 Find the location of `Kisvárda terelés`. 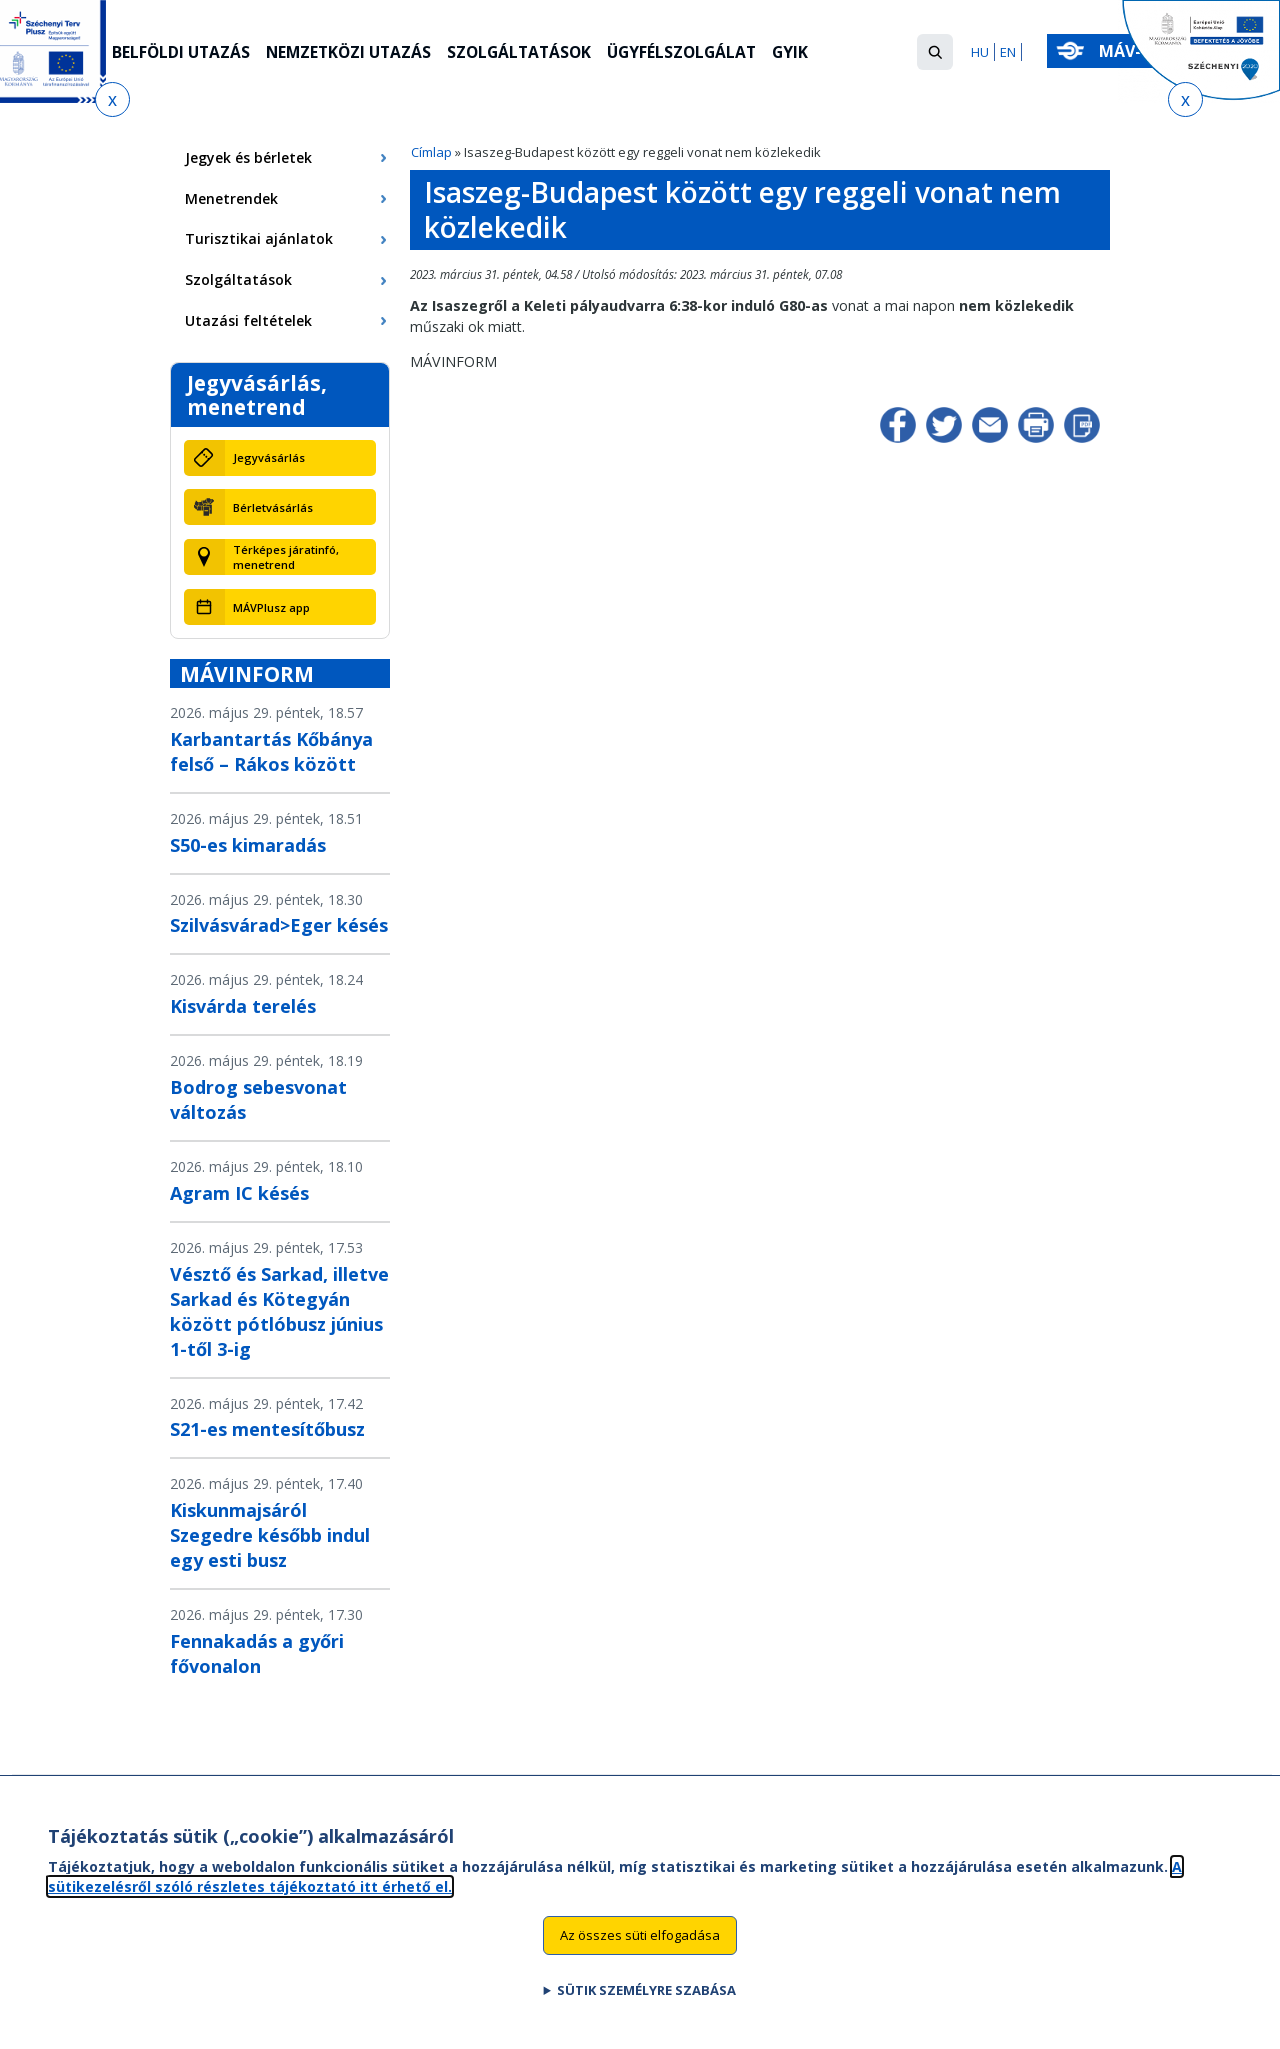

Kisvárda terelés is located at coordinates (243, 1006).